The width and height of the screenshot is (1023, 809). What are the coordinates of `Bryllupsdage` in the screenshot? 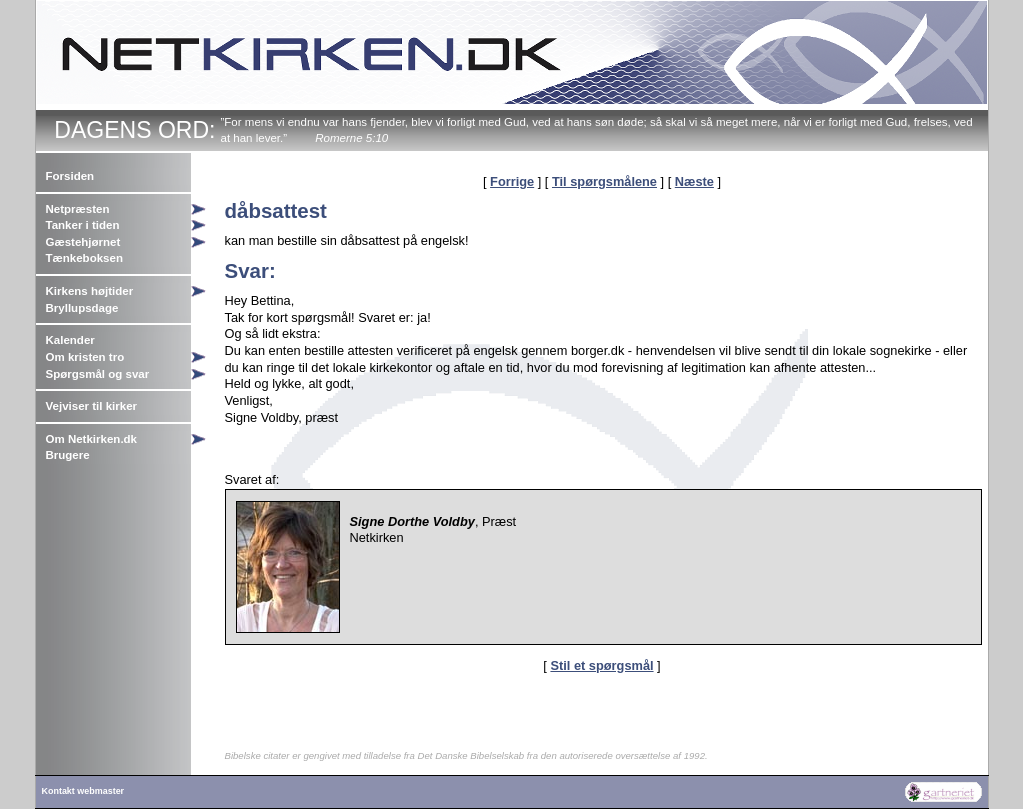 It's located at (82, 308).